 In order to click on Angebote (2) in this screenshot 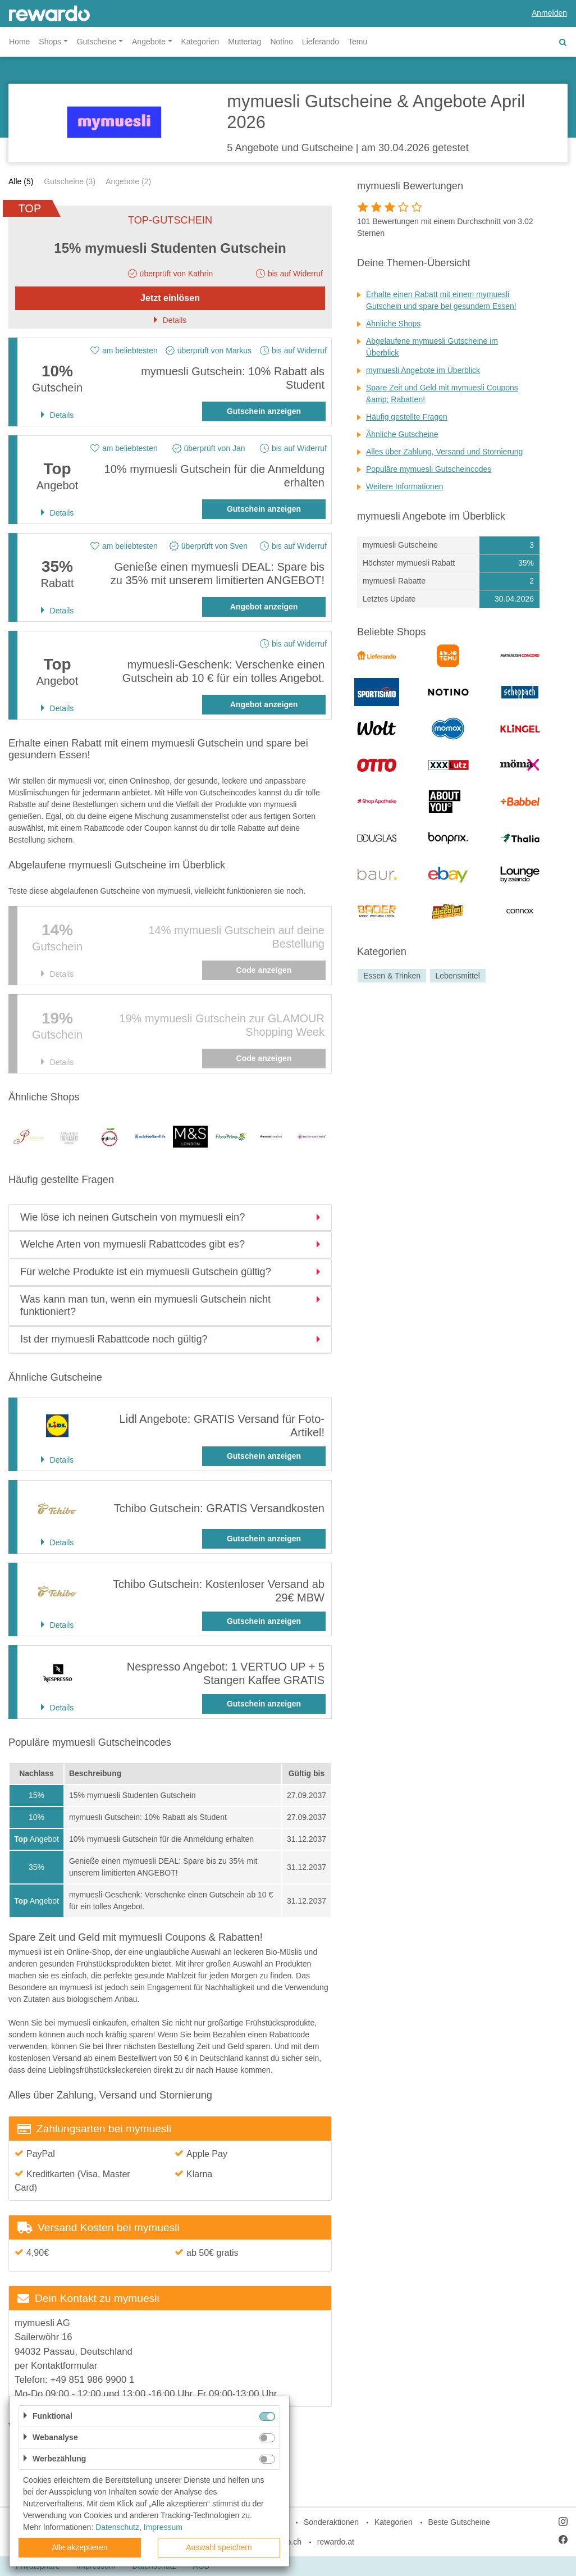, I will do `click(128, 181)`.